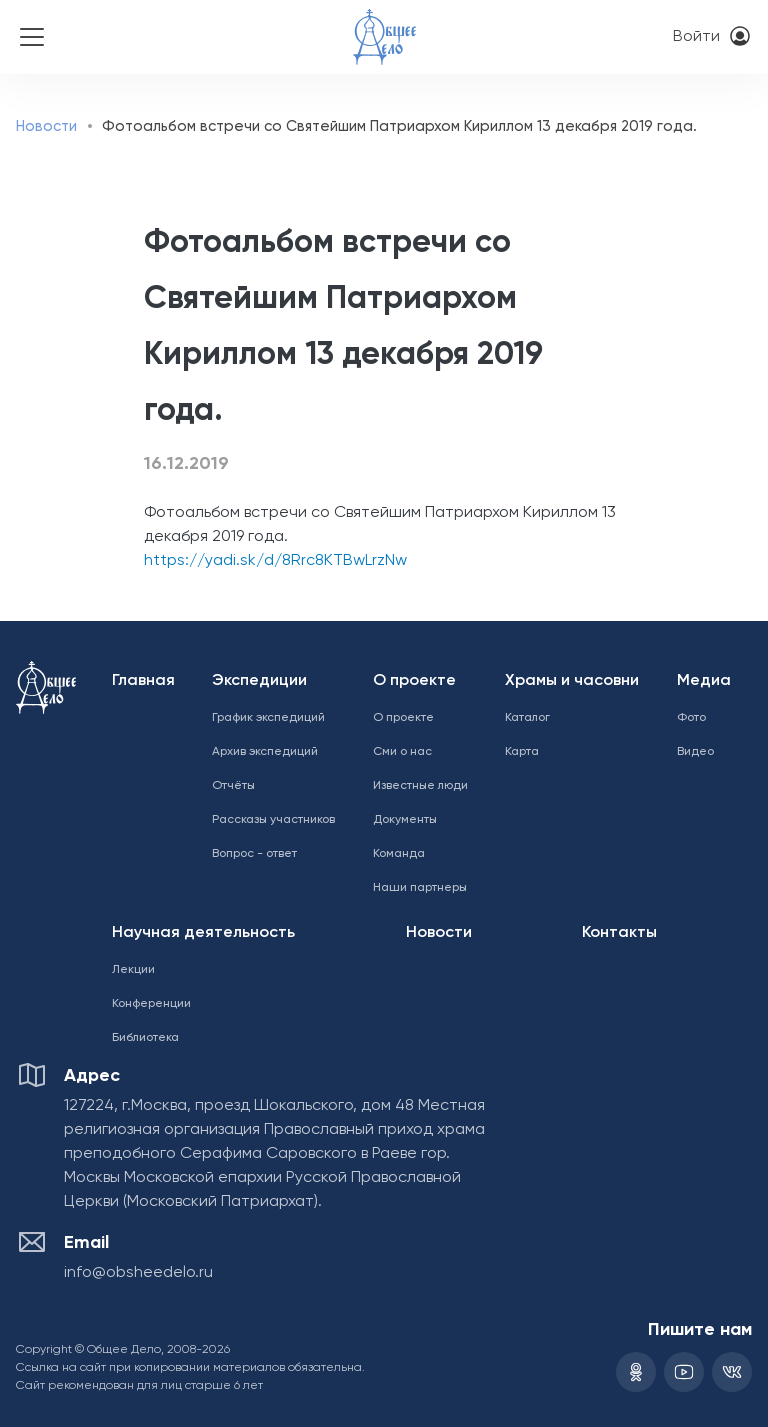 Image resolution: width=768 pixels, height=1427 pixels. What do you see at coordinates (405, 820) in the screenshot?
I see `Документы` at bounding box center [405, 820].